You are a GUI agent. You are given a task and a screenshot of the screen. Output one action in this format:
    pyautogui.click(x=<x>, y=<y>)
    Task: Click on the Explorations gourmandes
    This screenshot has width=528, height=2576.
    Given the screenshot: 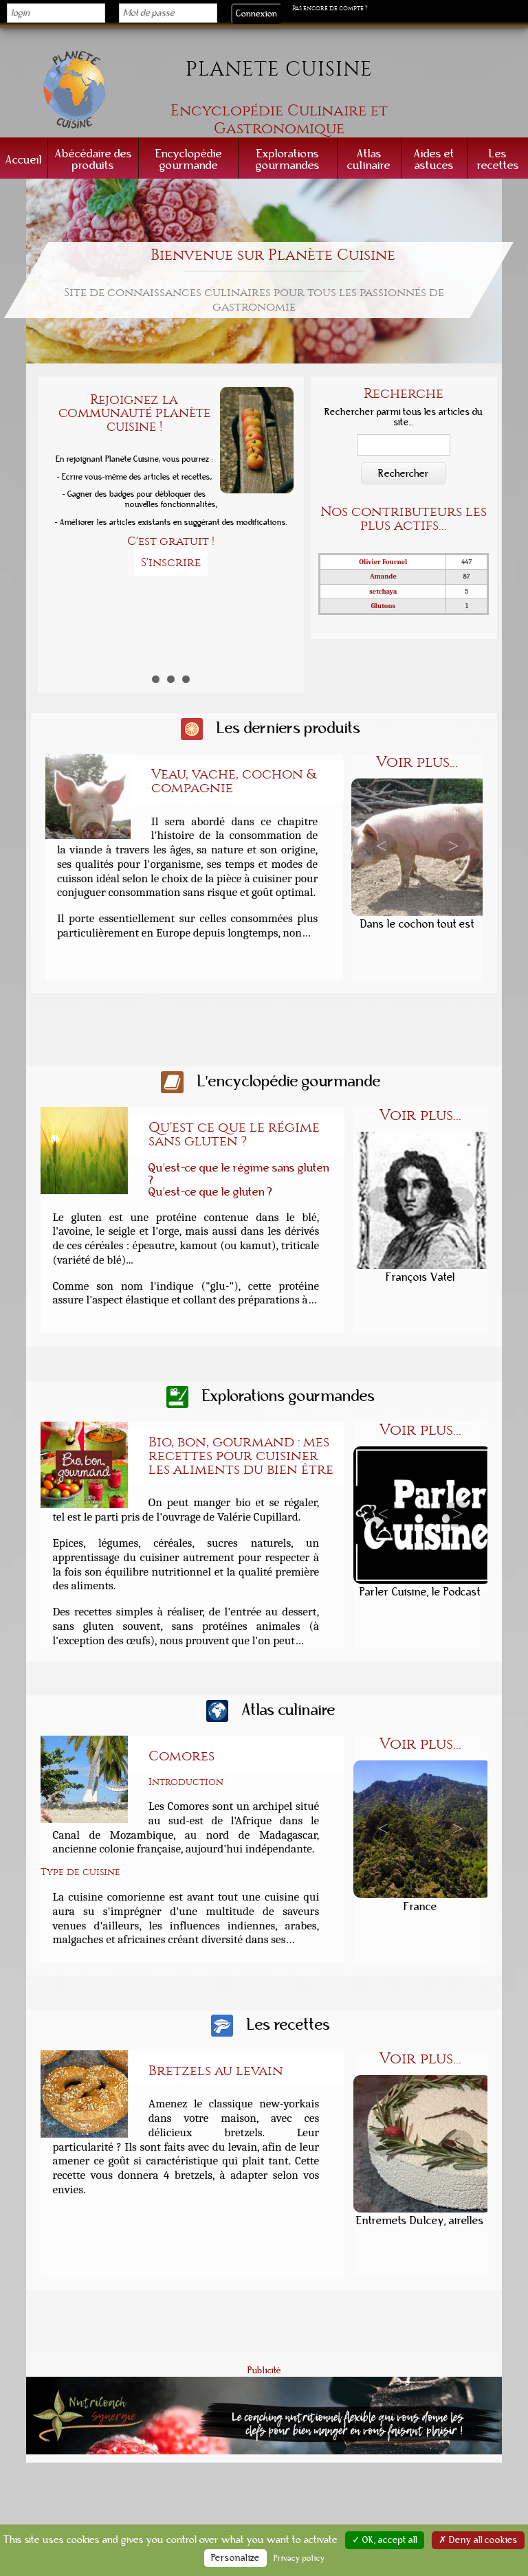 What is the action you would take?
    pyautogui.click(x=288, y=159)
    